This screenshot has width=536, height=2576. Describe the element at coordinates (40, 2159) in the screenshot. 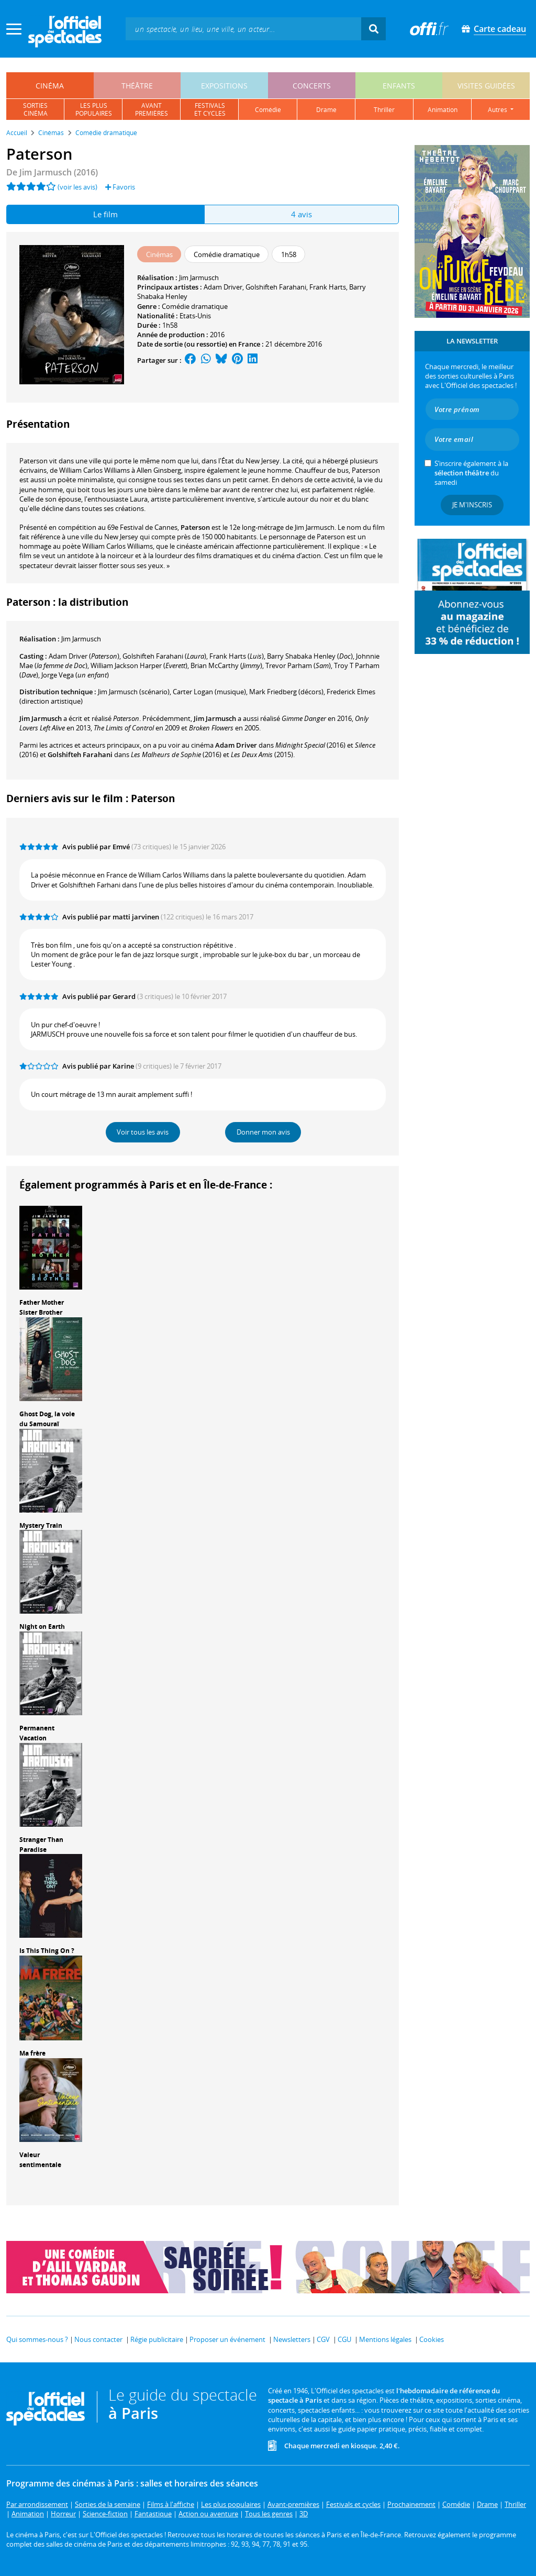

I see `Valeur sentimentale` at that location.